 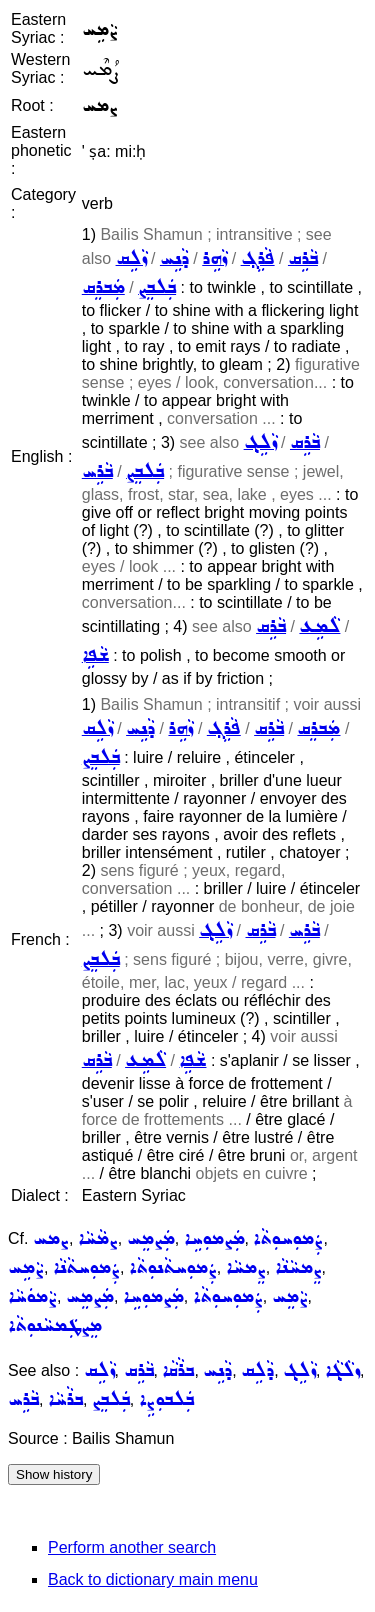 I want to click on Perform another search, so click(x=132, y=1547).